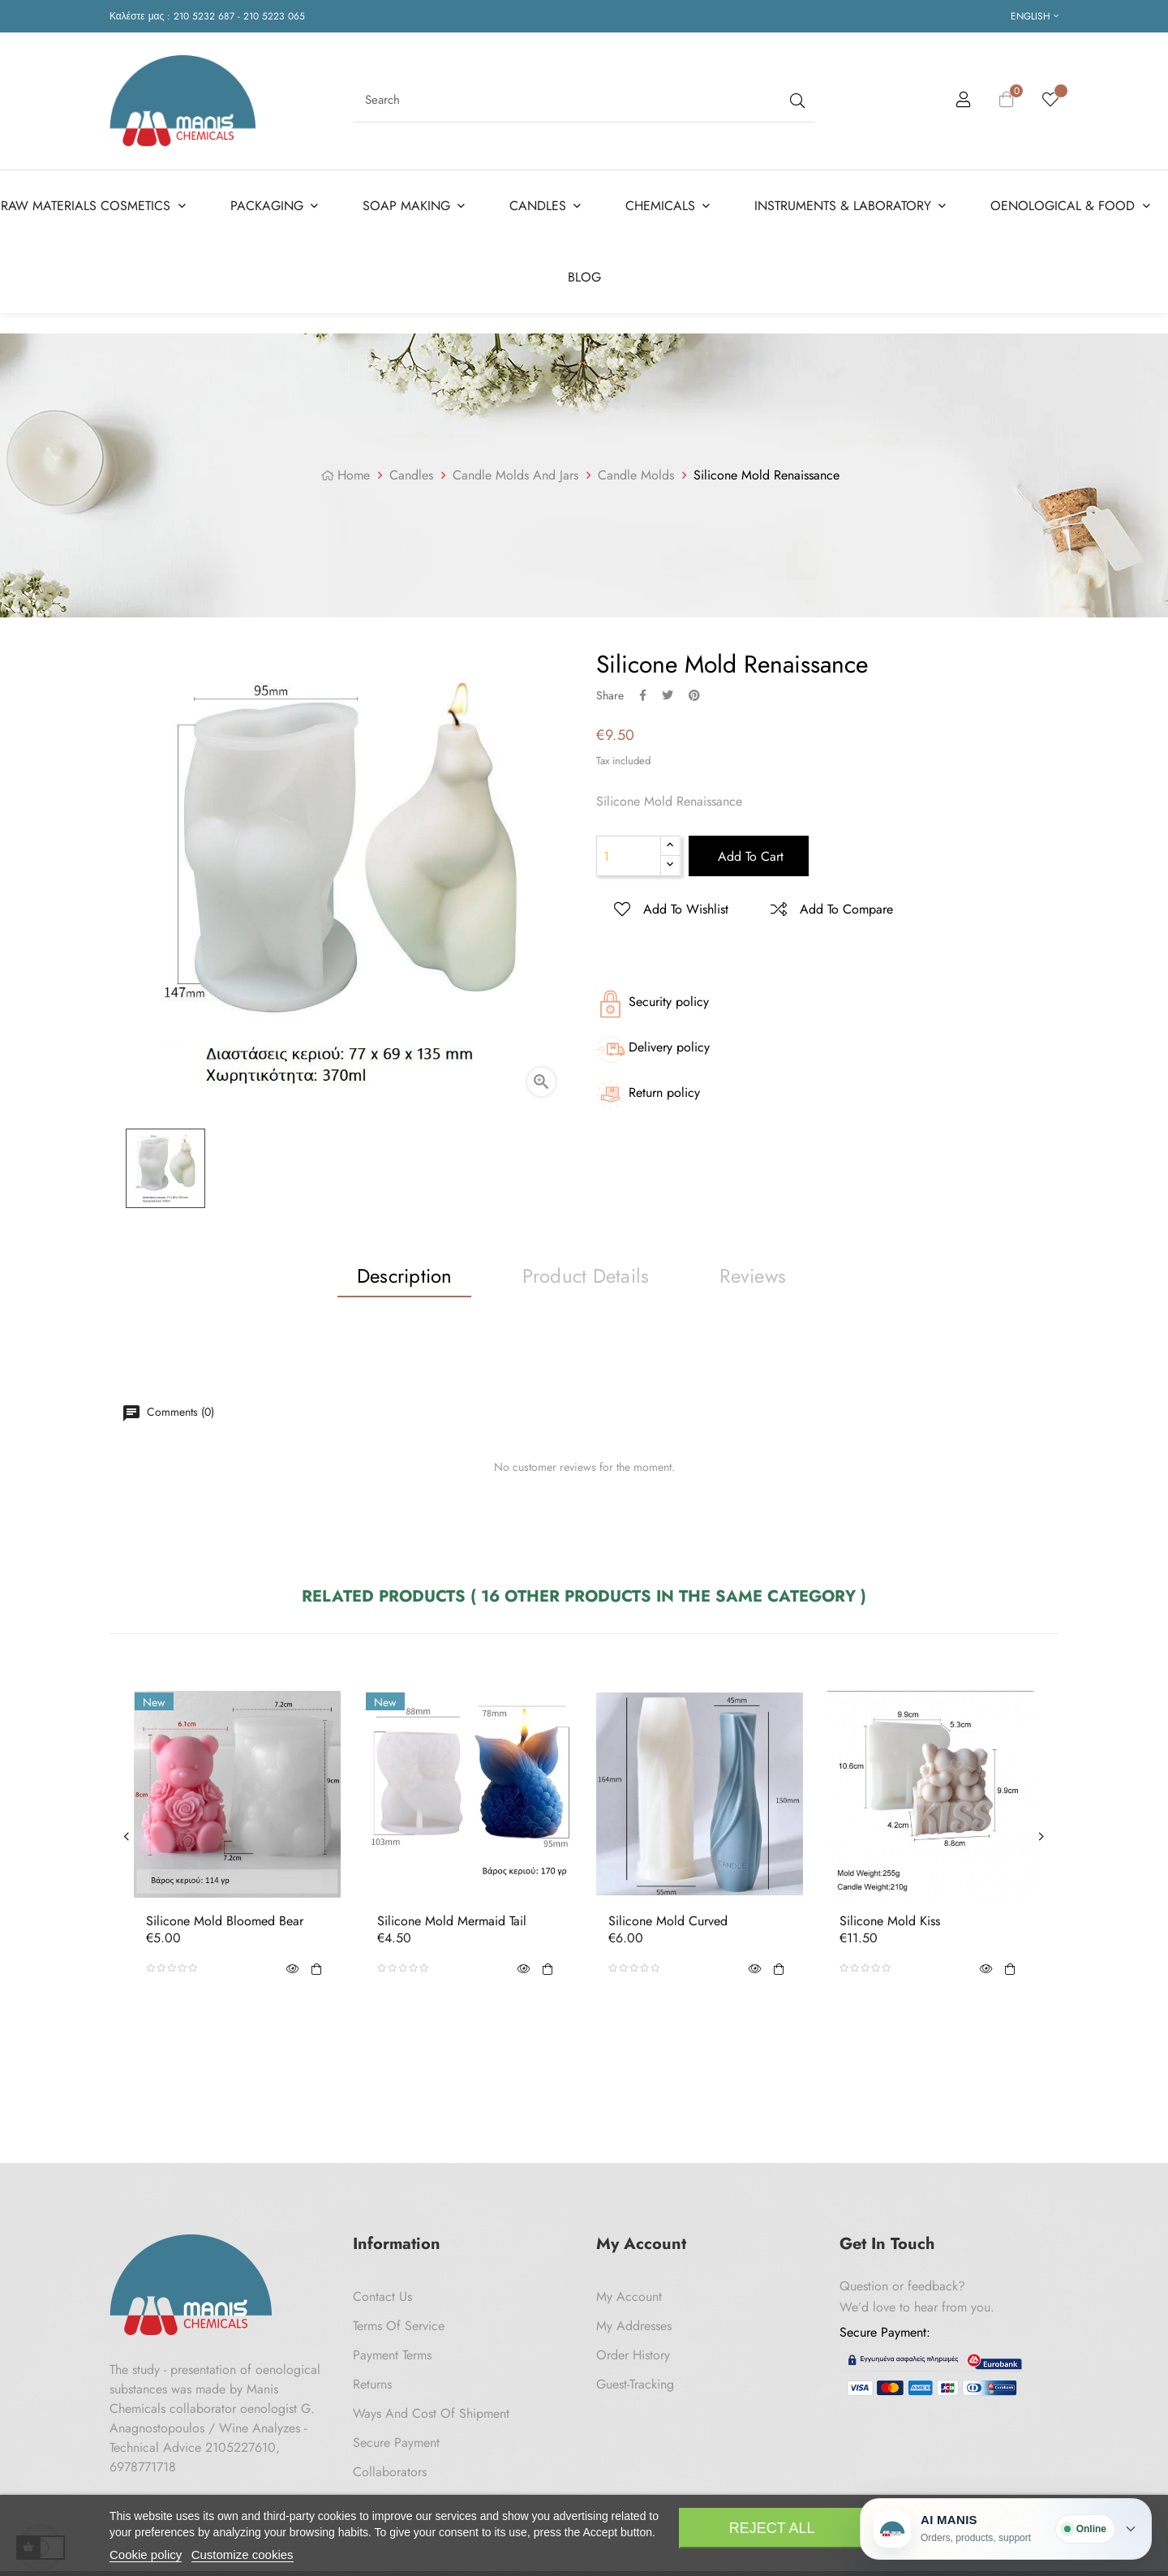 The width and height of the screenshot is (1168, 2576). Describe the element at coordinates (667, 695) in the screenshot. I see `Tweet` at that location.